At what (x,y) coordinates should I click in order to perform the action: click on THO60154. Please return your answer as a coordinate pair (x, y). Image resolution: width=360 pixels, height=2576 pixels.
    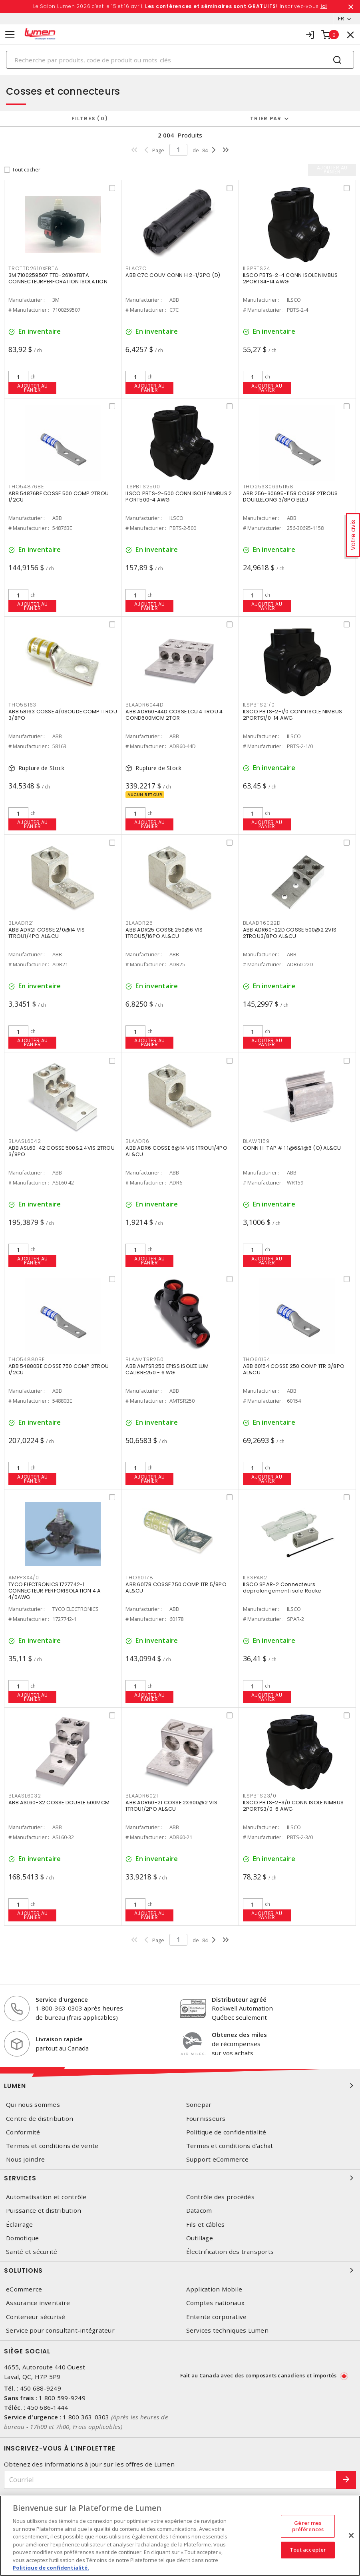
    Looking at the image, I should click on (256, 1359).